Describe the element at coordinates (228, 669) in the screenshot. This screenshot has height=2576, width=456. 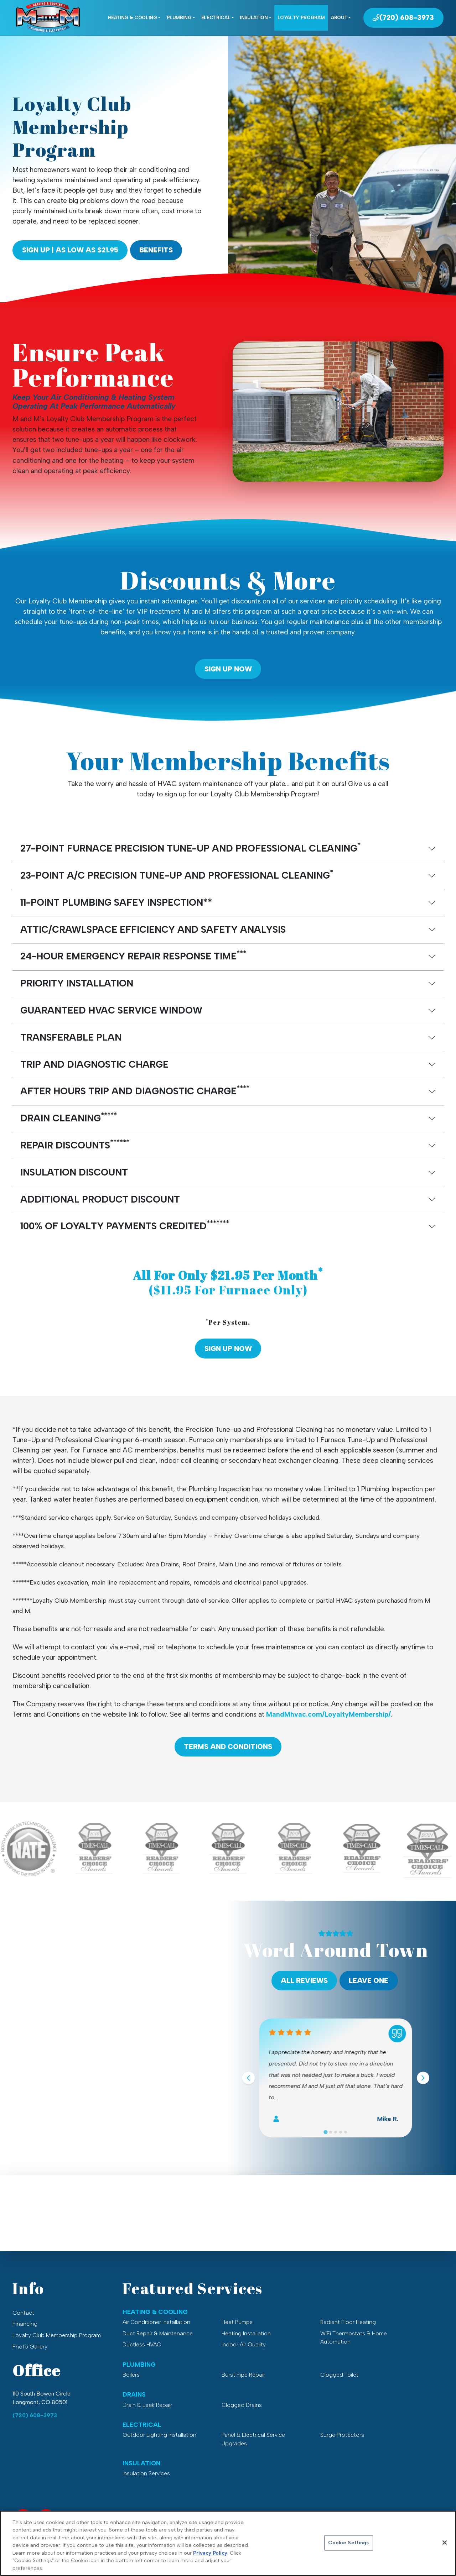
I see `Sign Up Now` at that location.